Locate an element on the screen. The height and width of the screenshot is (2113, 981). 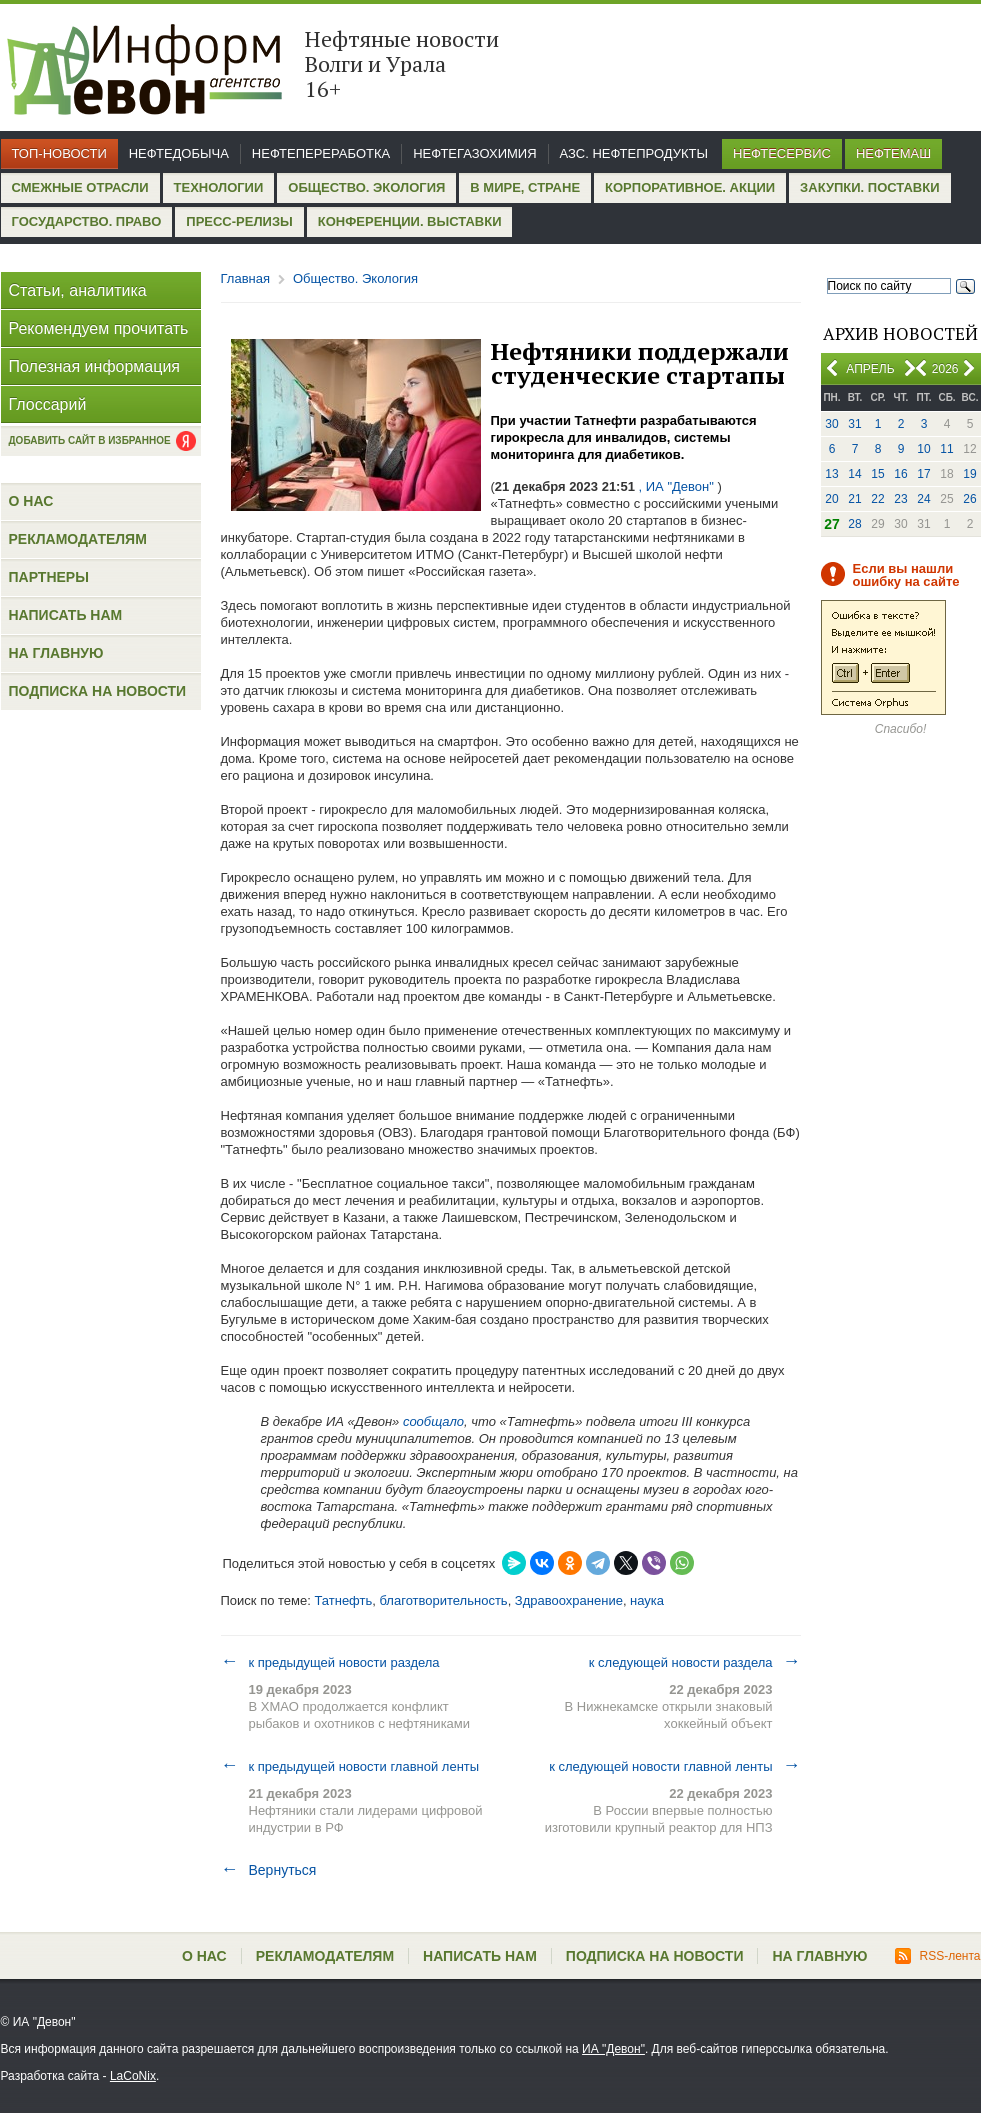
Корпоративное. Акции is located at coordinates (690, 187).